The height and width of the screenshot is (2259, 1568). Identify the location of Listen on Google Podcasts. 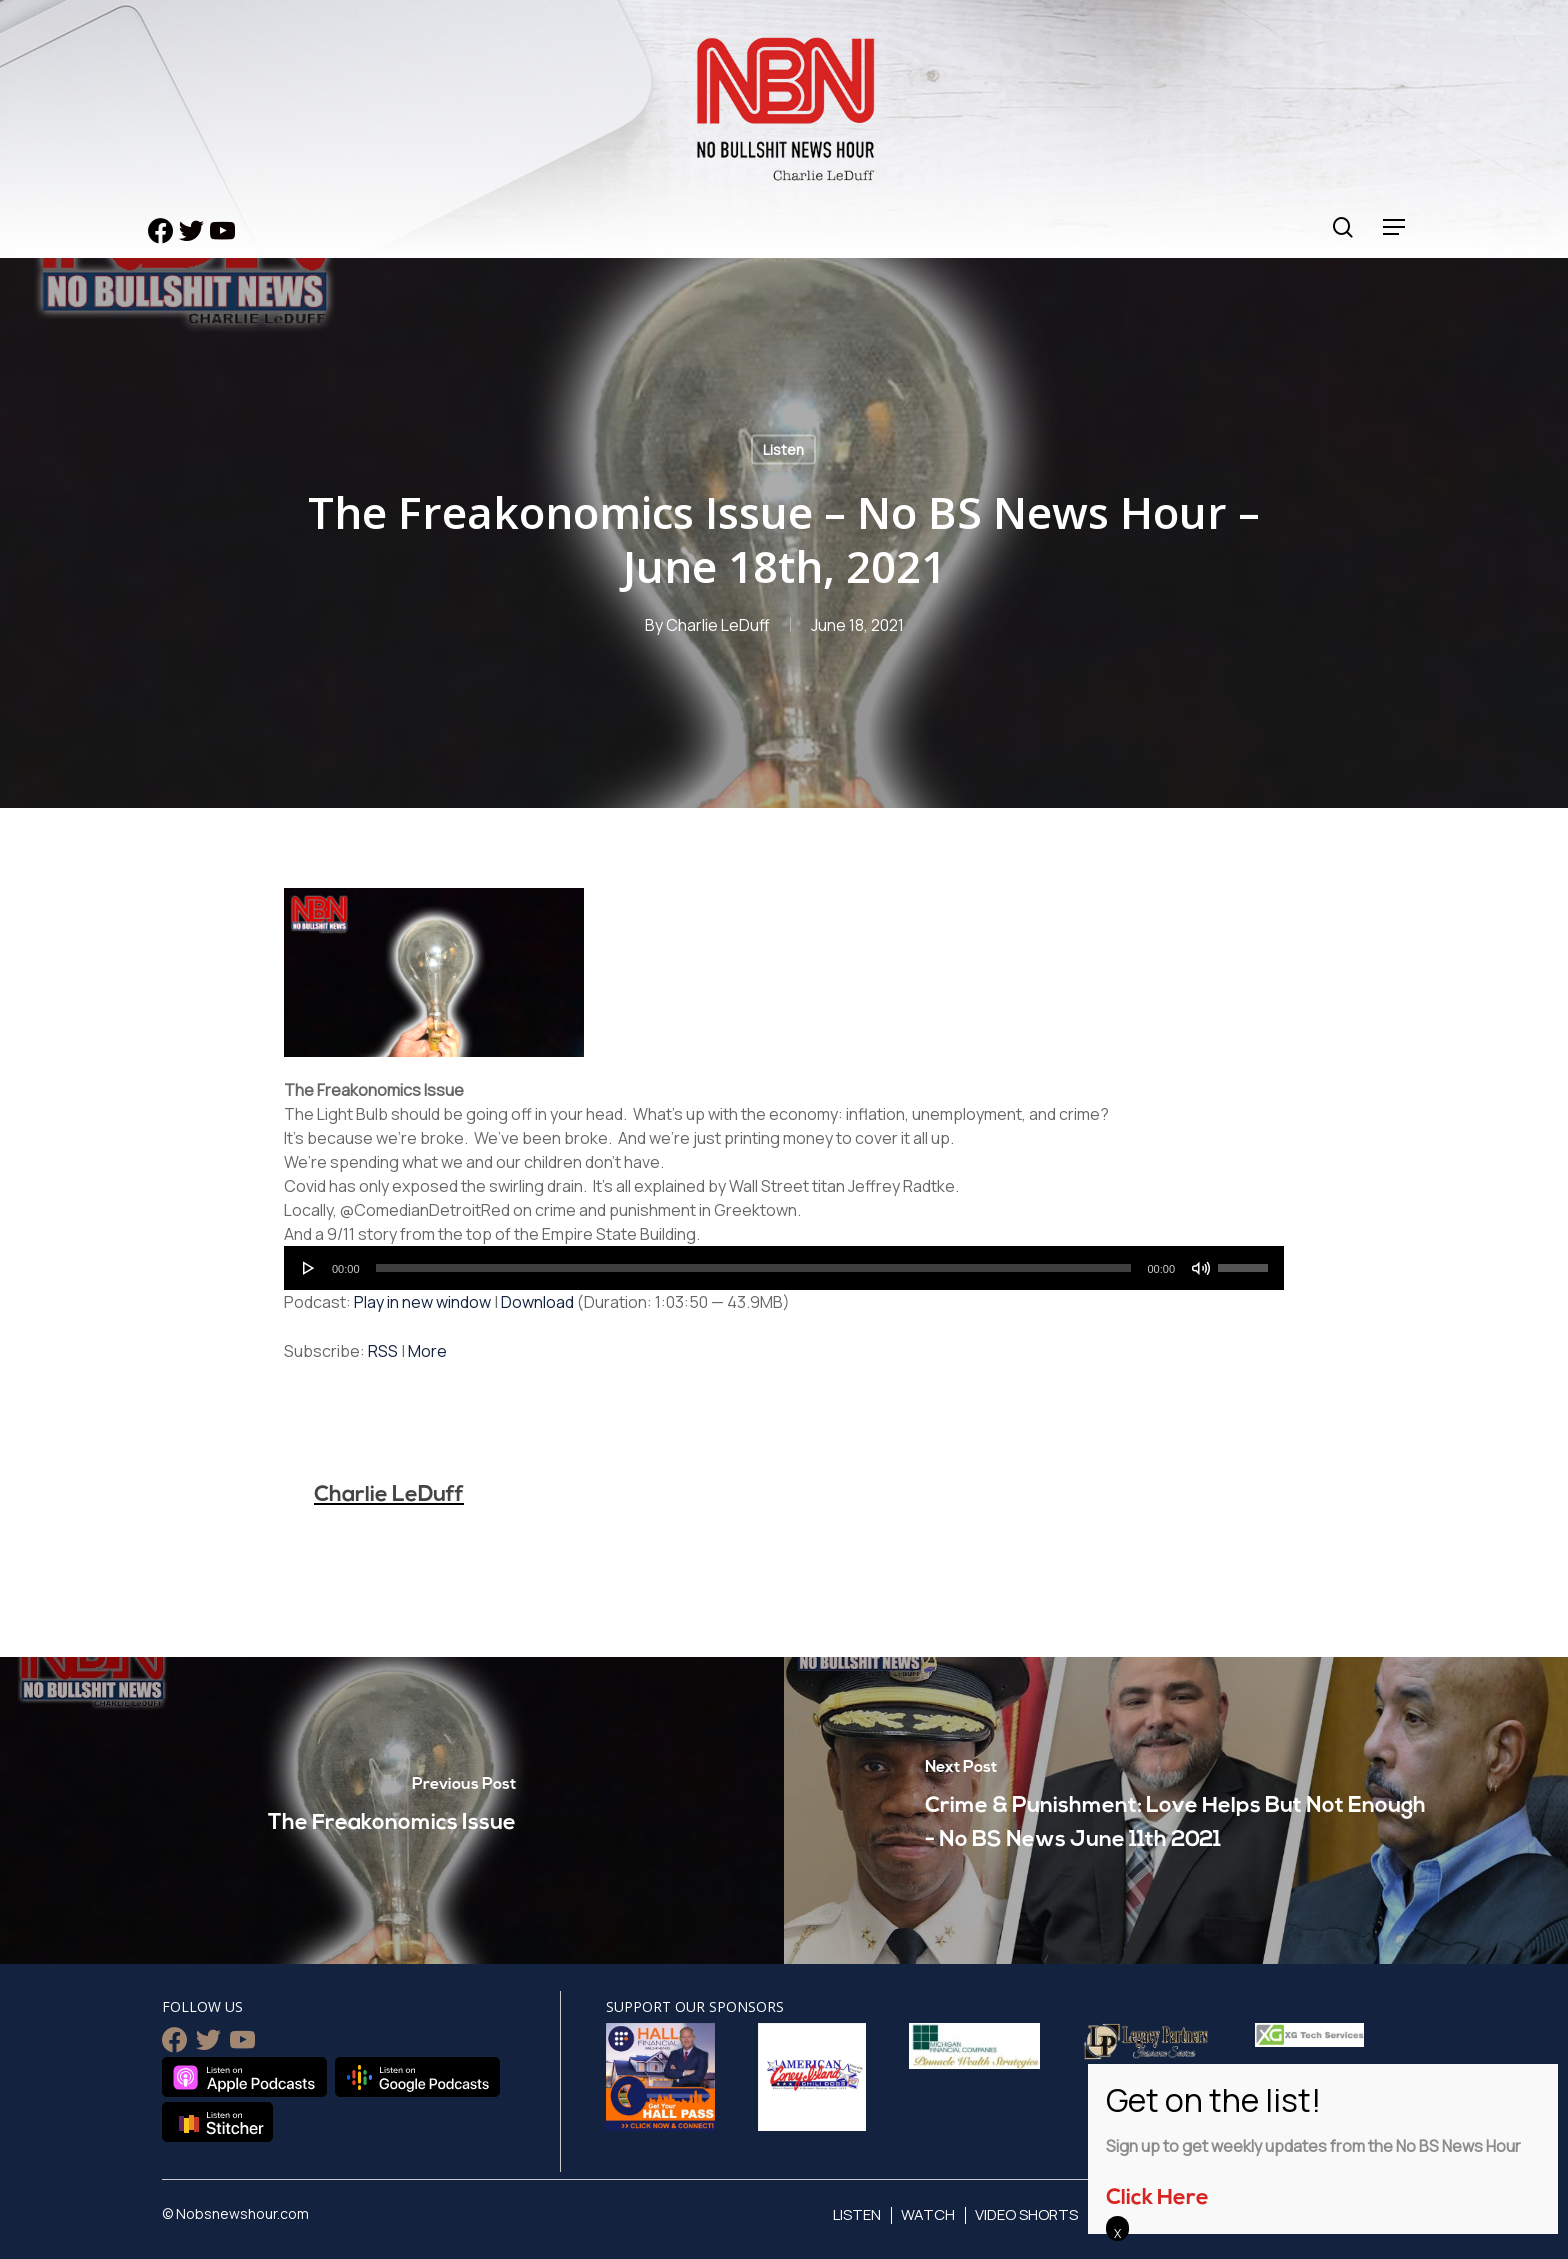
(417, 2077).